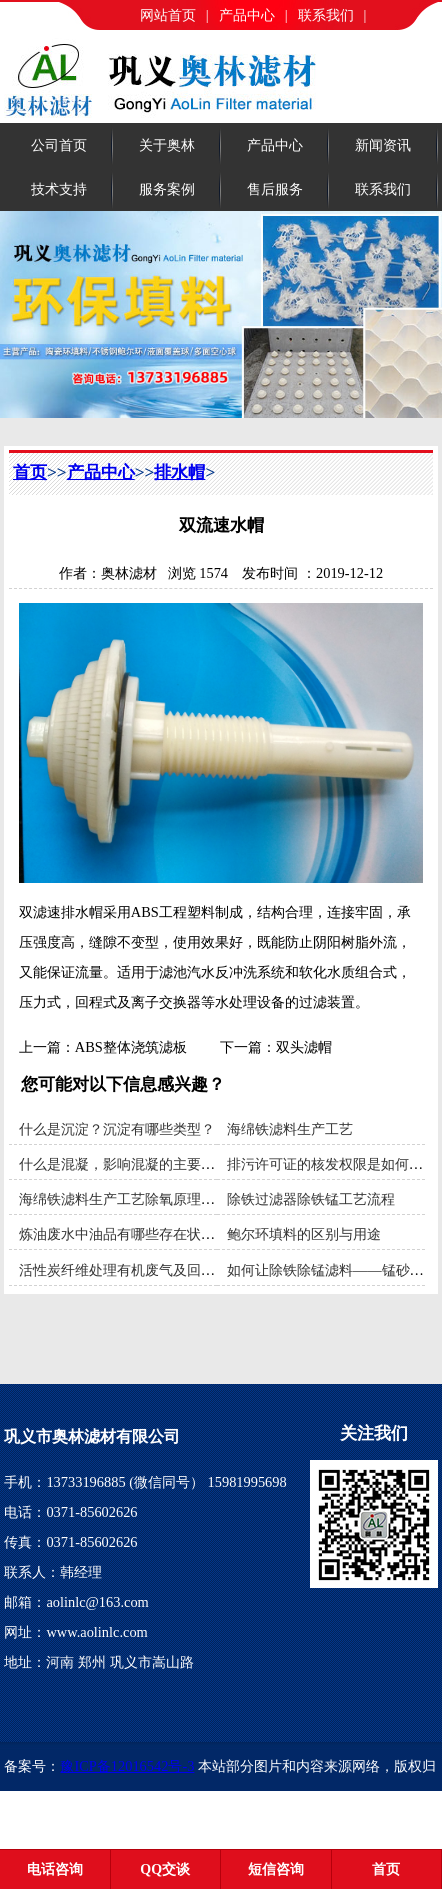  What do you see at coordinates (304, 1234) in the screenshot?
I see `鲍尔环填料的区别与用途` at bounding box center [304, 1234].